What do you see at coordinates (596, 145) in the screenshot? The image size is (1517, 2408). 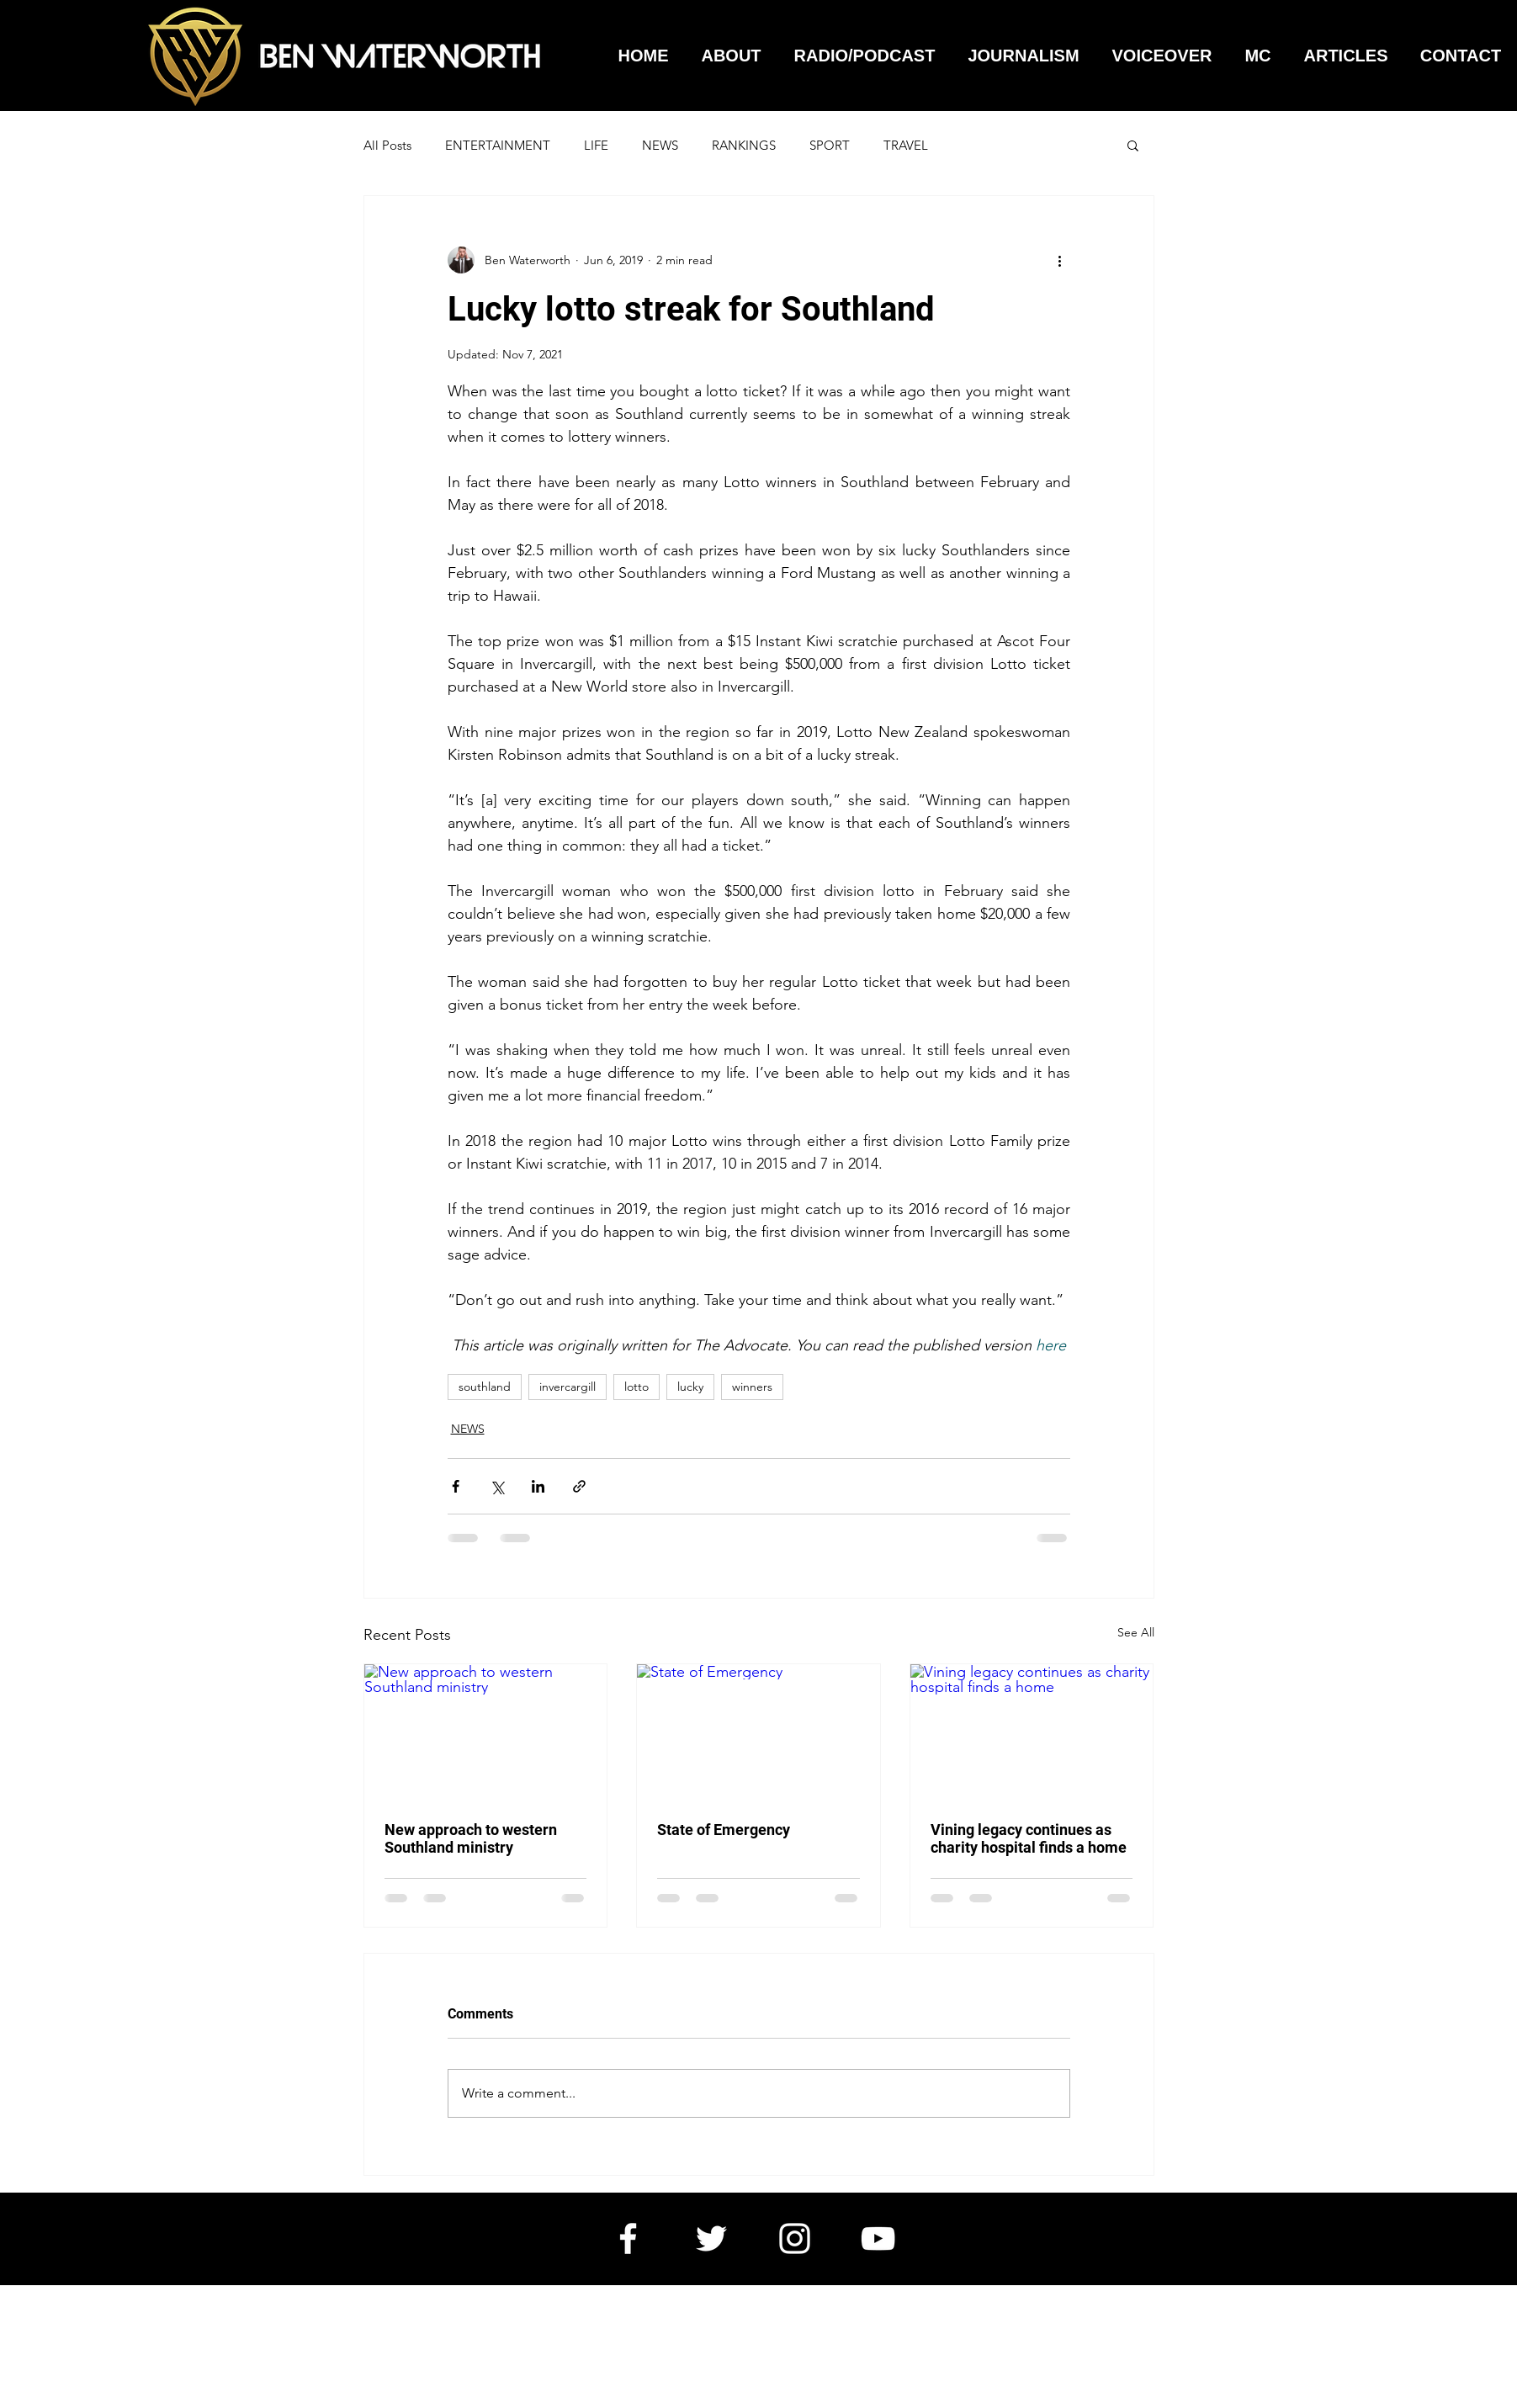 I see `LIFE` at bounding box center [596, 145].